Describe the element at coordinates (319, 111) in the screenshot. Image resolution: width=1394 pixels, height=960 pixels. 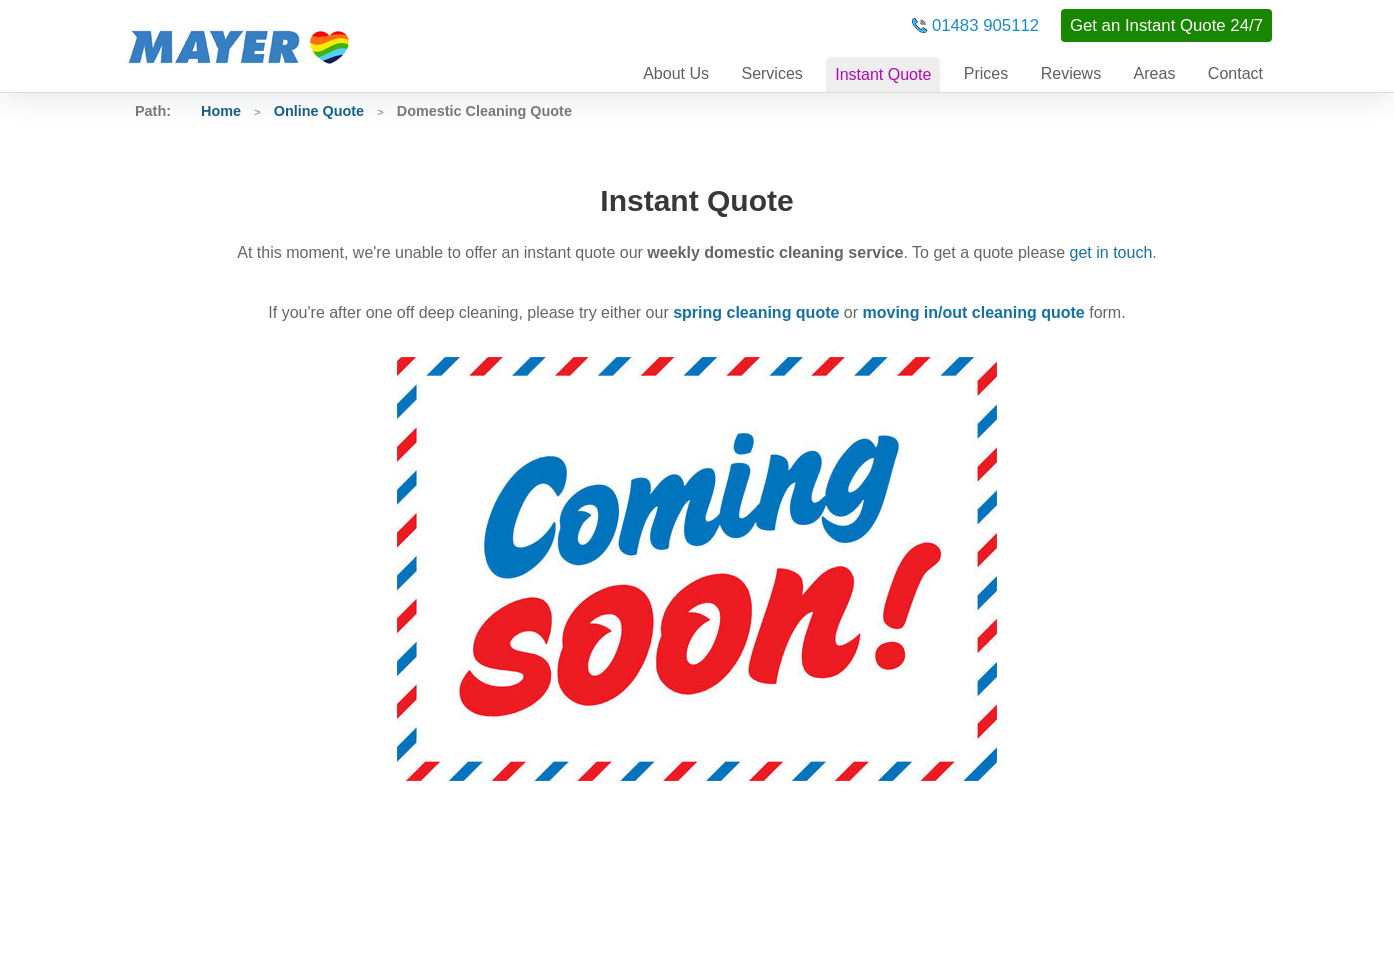
I see `Online Quote` at that location.